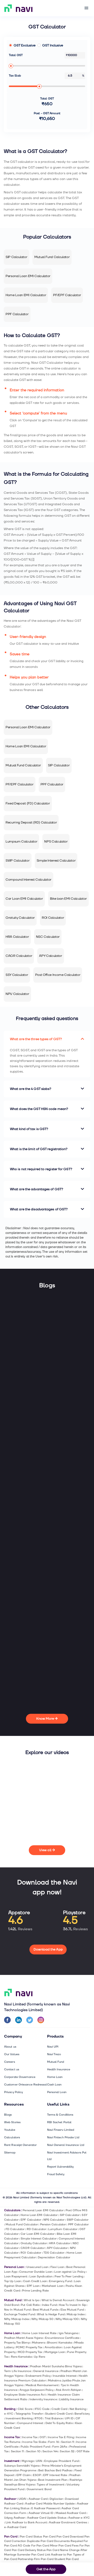  What do you see at coordinates (53, 2286) in the screenshot?
I see `Marksheet Loan` at bounding box center [53, 2286].